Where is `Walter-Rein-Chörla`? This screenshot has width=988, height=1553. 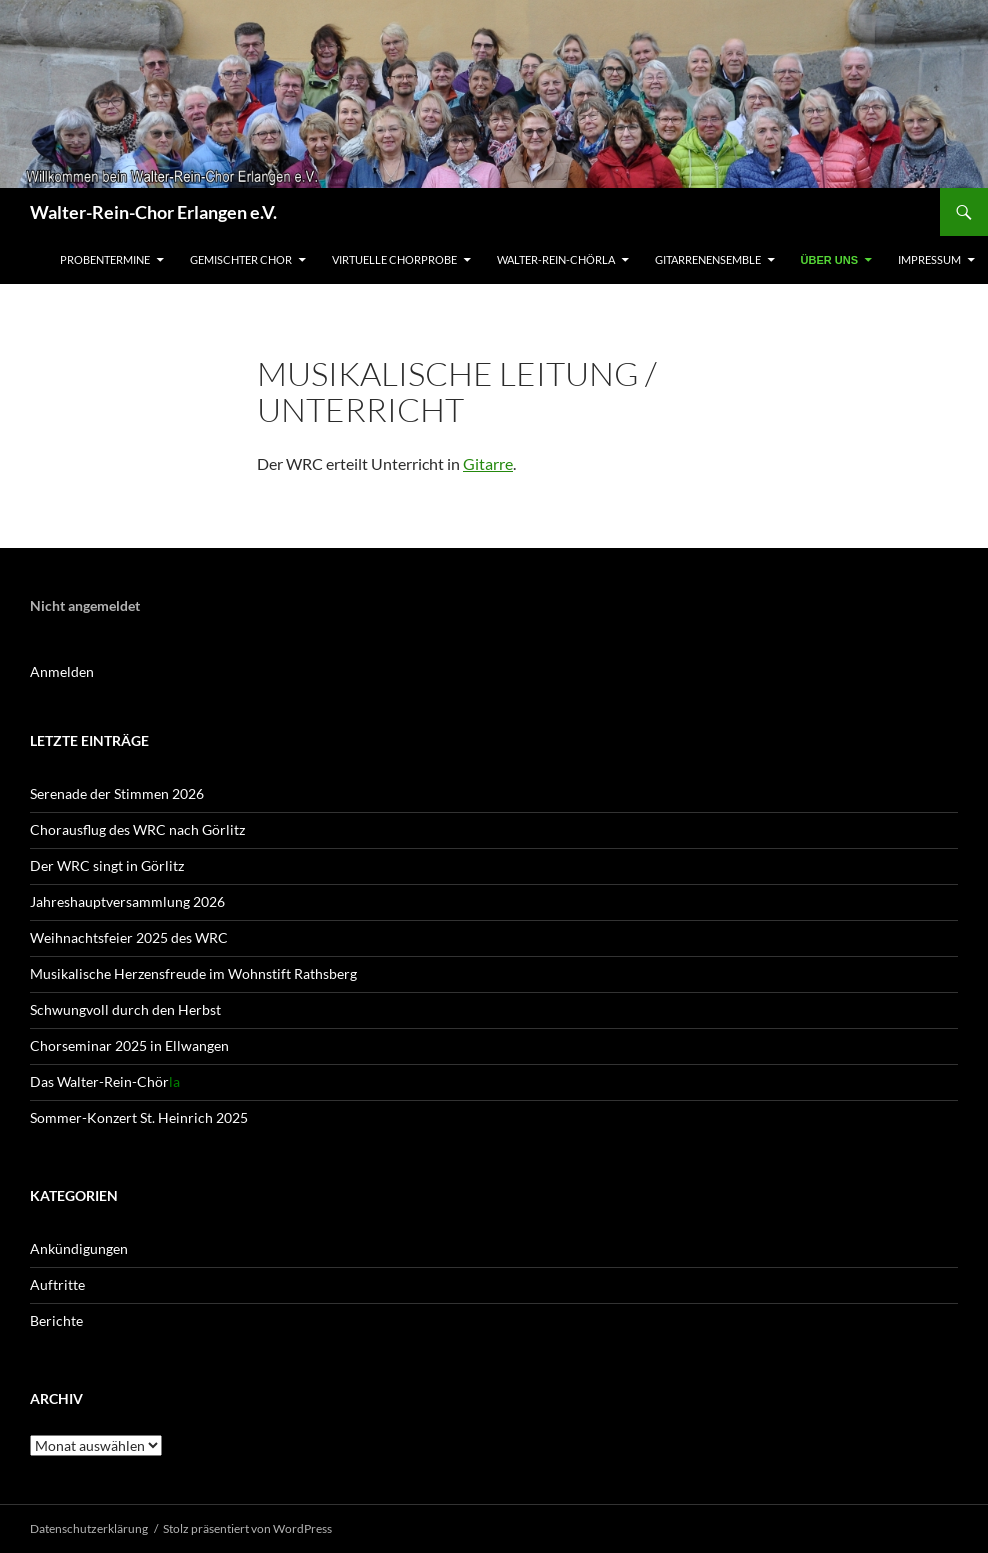
Walter-Rein-Chörla is located at coordinates (556, 259).